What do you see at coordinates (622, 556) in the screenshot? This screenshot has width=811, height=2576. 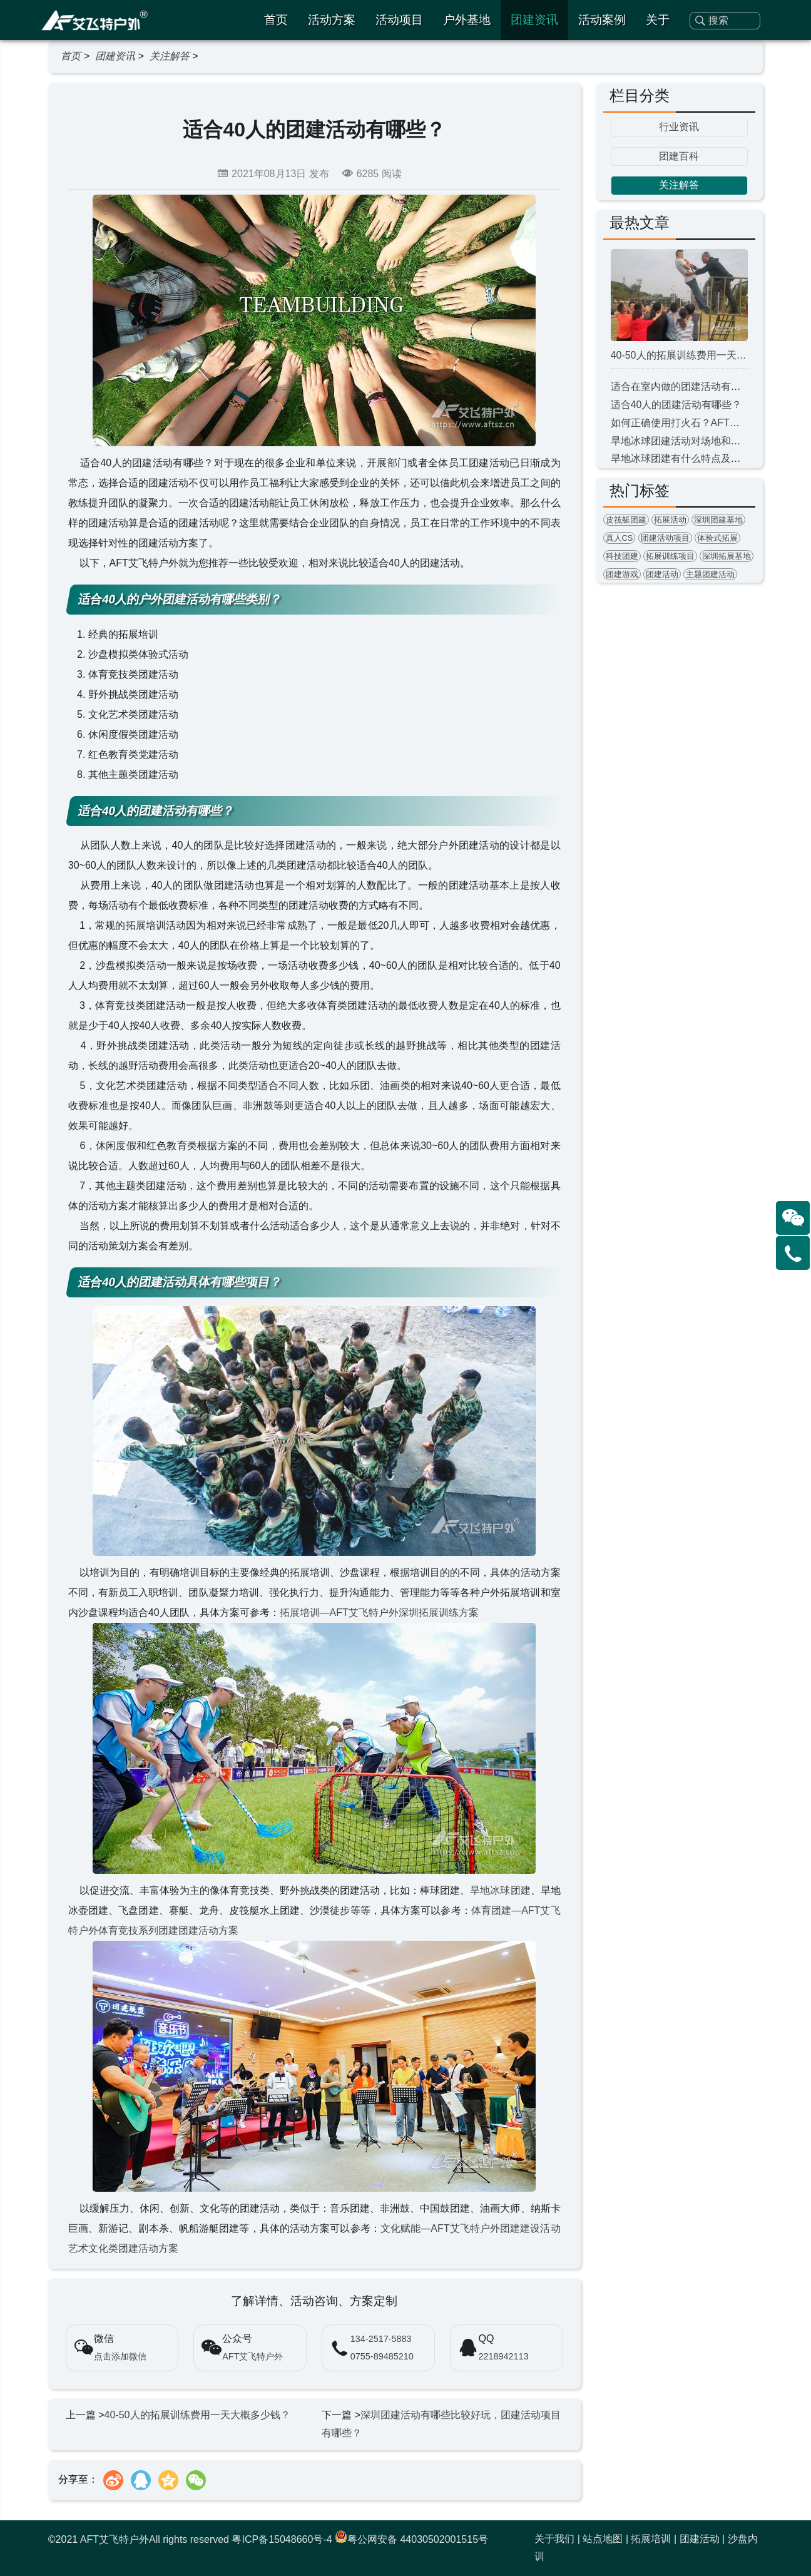 I see `科技团建` at bounding box center [622, 556].